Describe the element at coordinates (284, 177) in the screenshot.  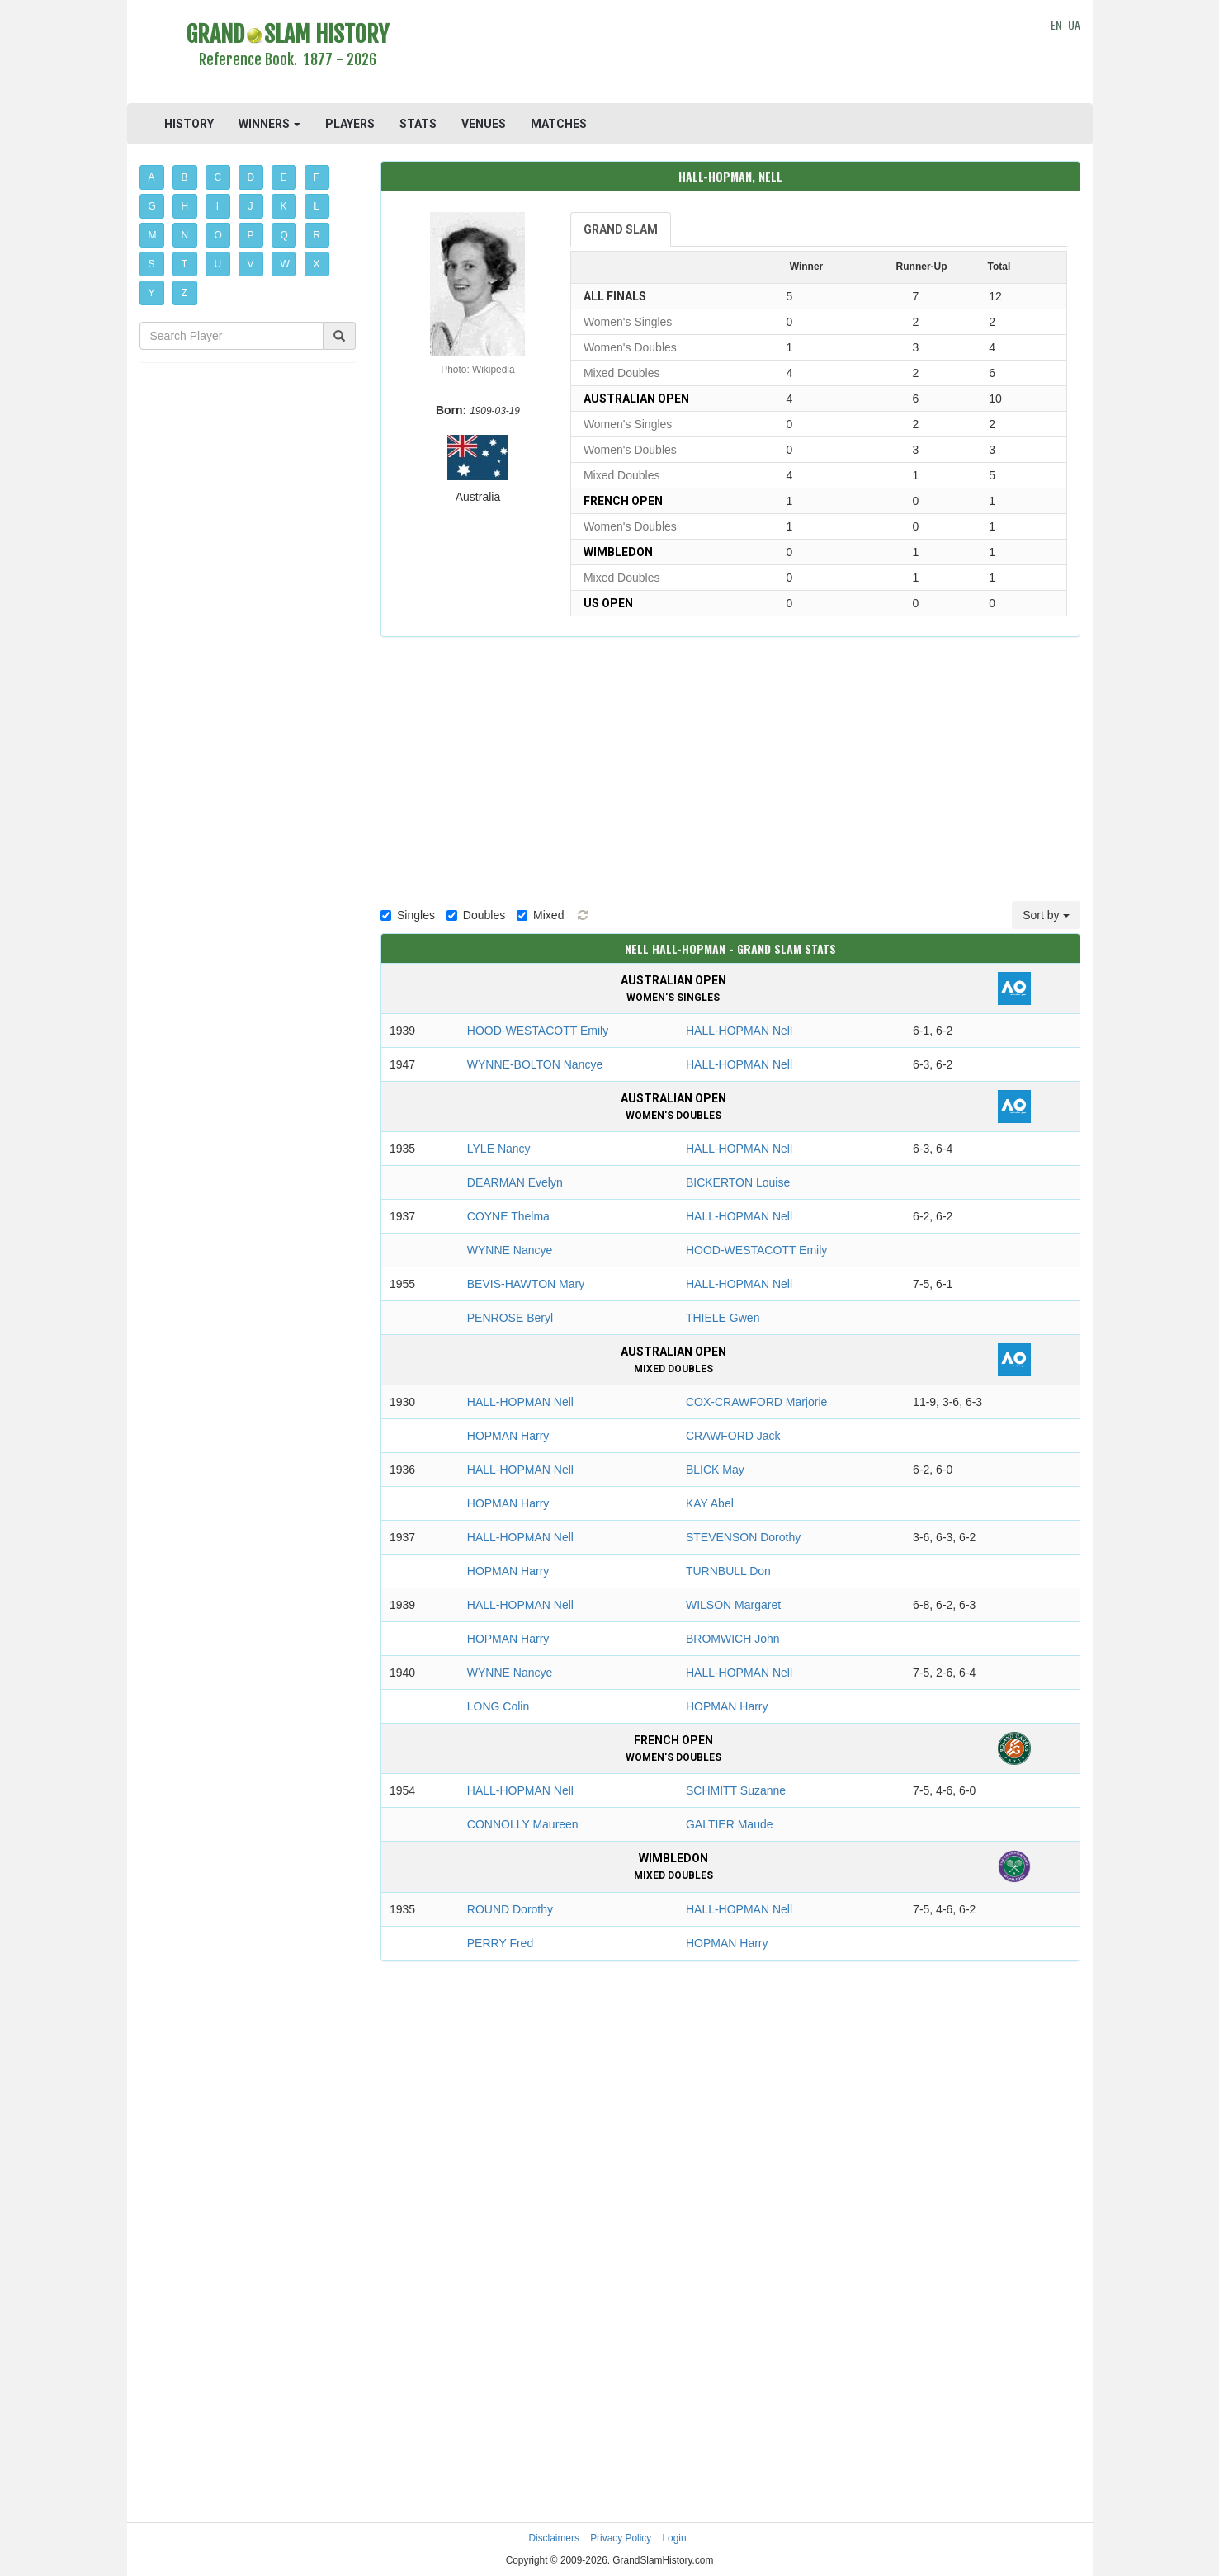
I see `E [button]` at that location.